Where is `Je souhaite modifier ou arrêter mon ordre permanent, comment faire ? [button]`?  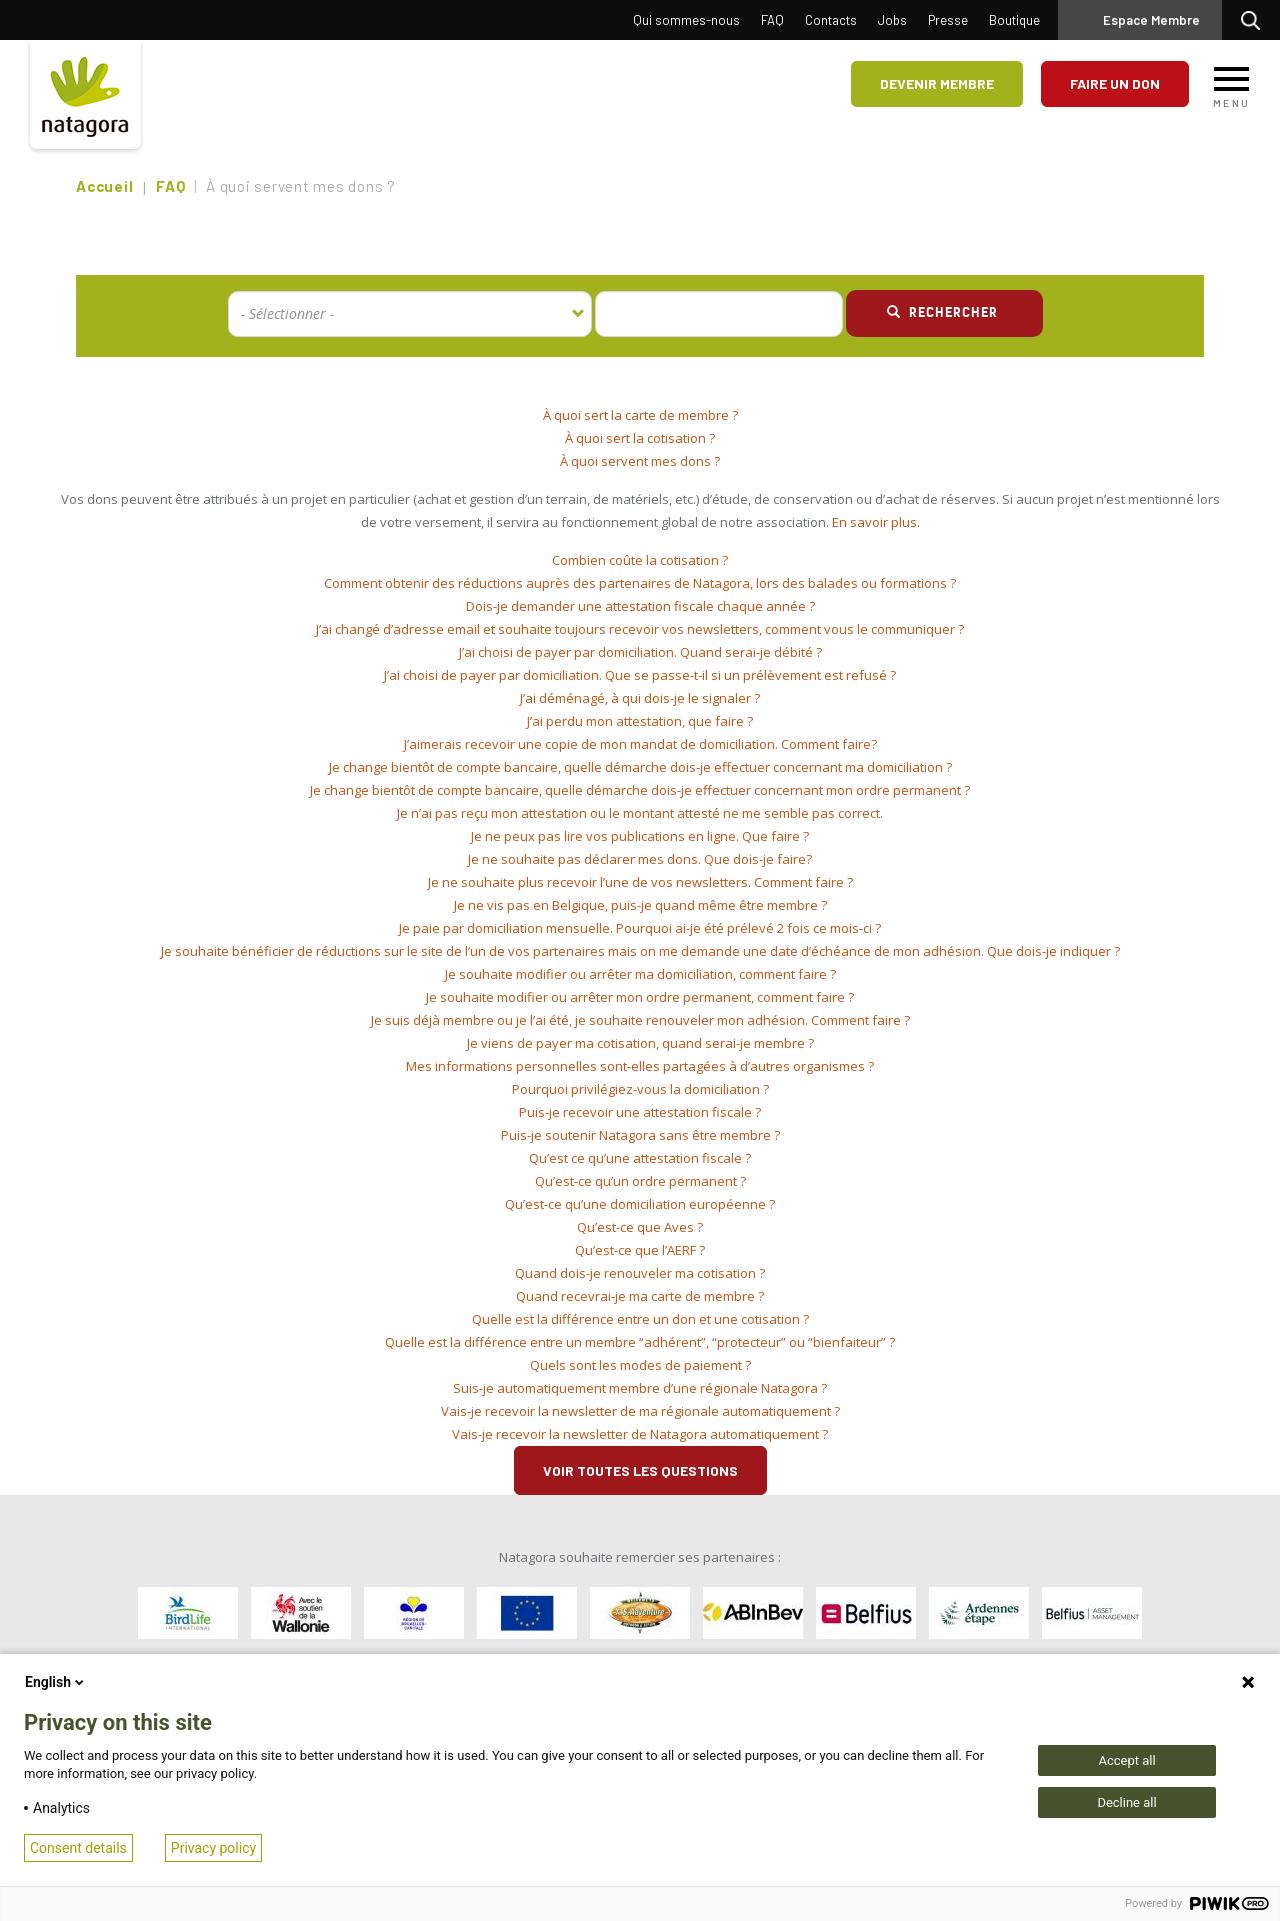
Je souhaite modifier ou arrêter mon ordre permanent, comment faire ? [button] is located at coordinates (640, 997).